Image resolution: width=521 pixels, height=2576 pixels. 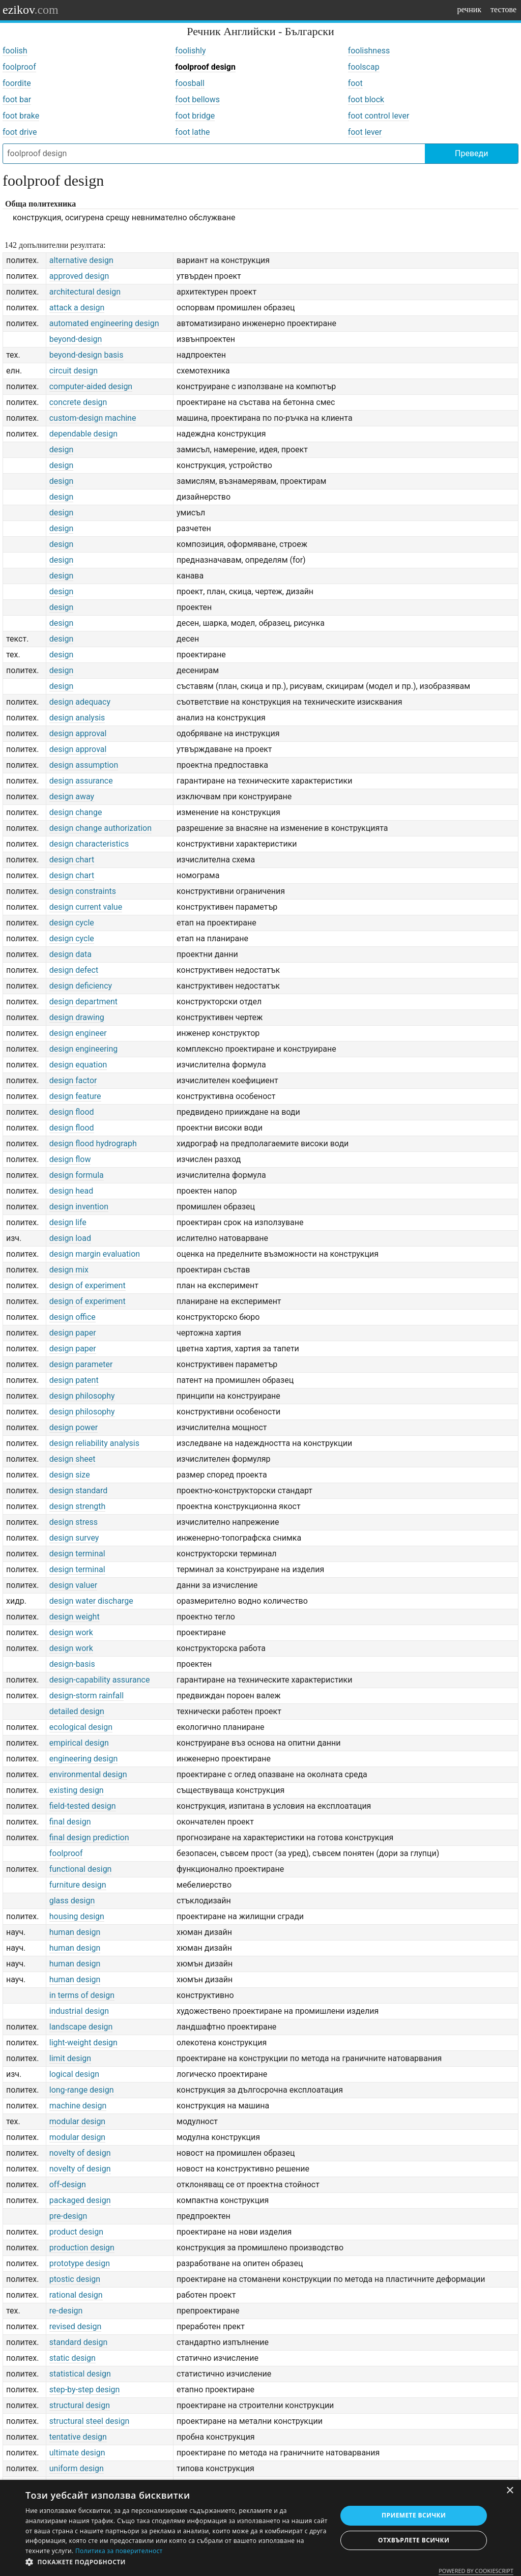 I want to click on design deficiency, so click(x=80, y=986).